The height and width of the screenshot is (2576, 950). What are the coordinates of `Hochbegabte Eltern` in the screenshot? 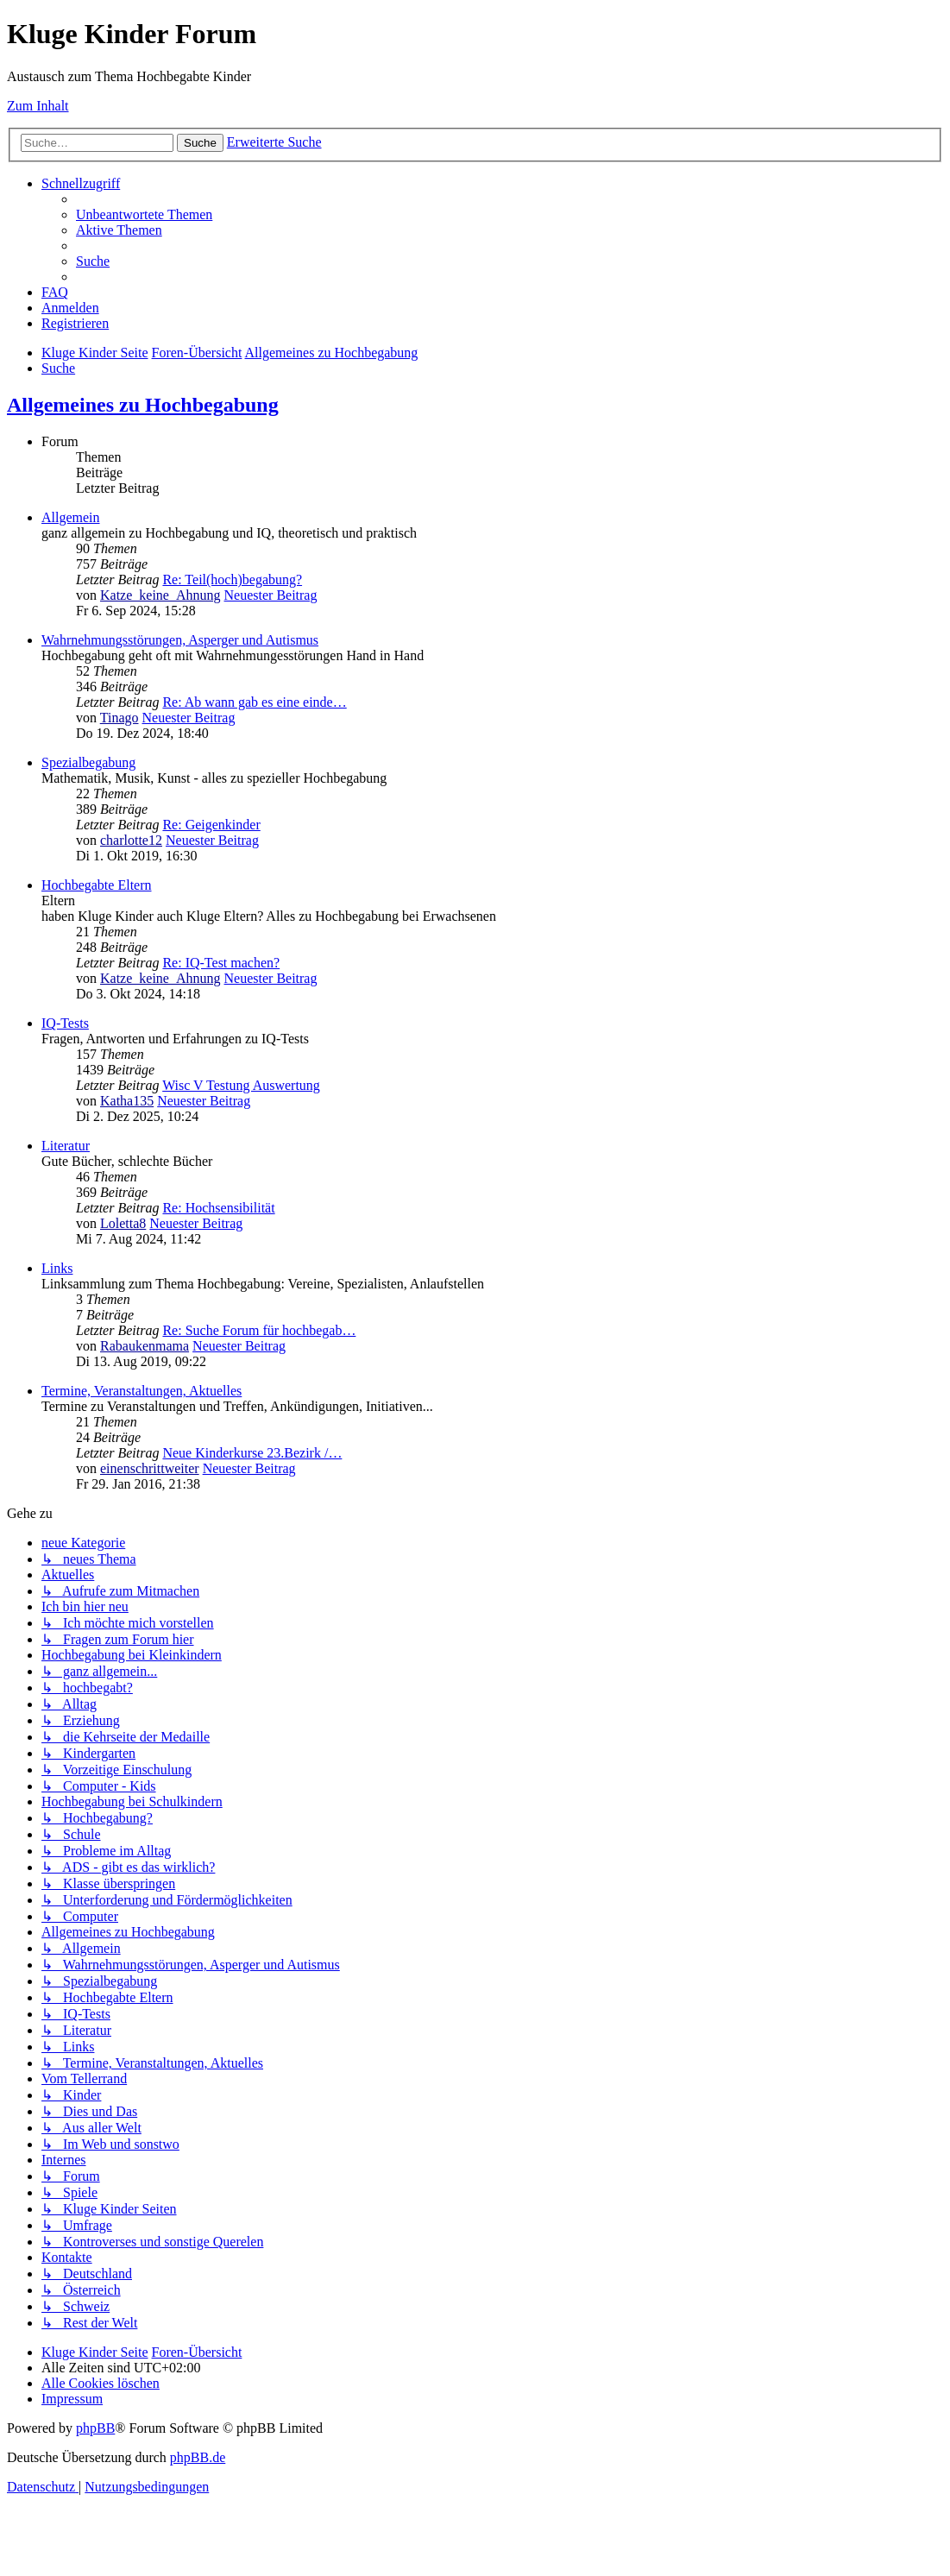 It's located at (96, 885).